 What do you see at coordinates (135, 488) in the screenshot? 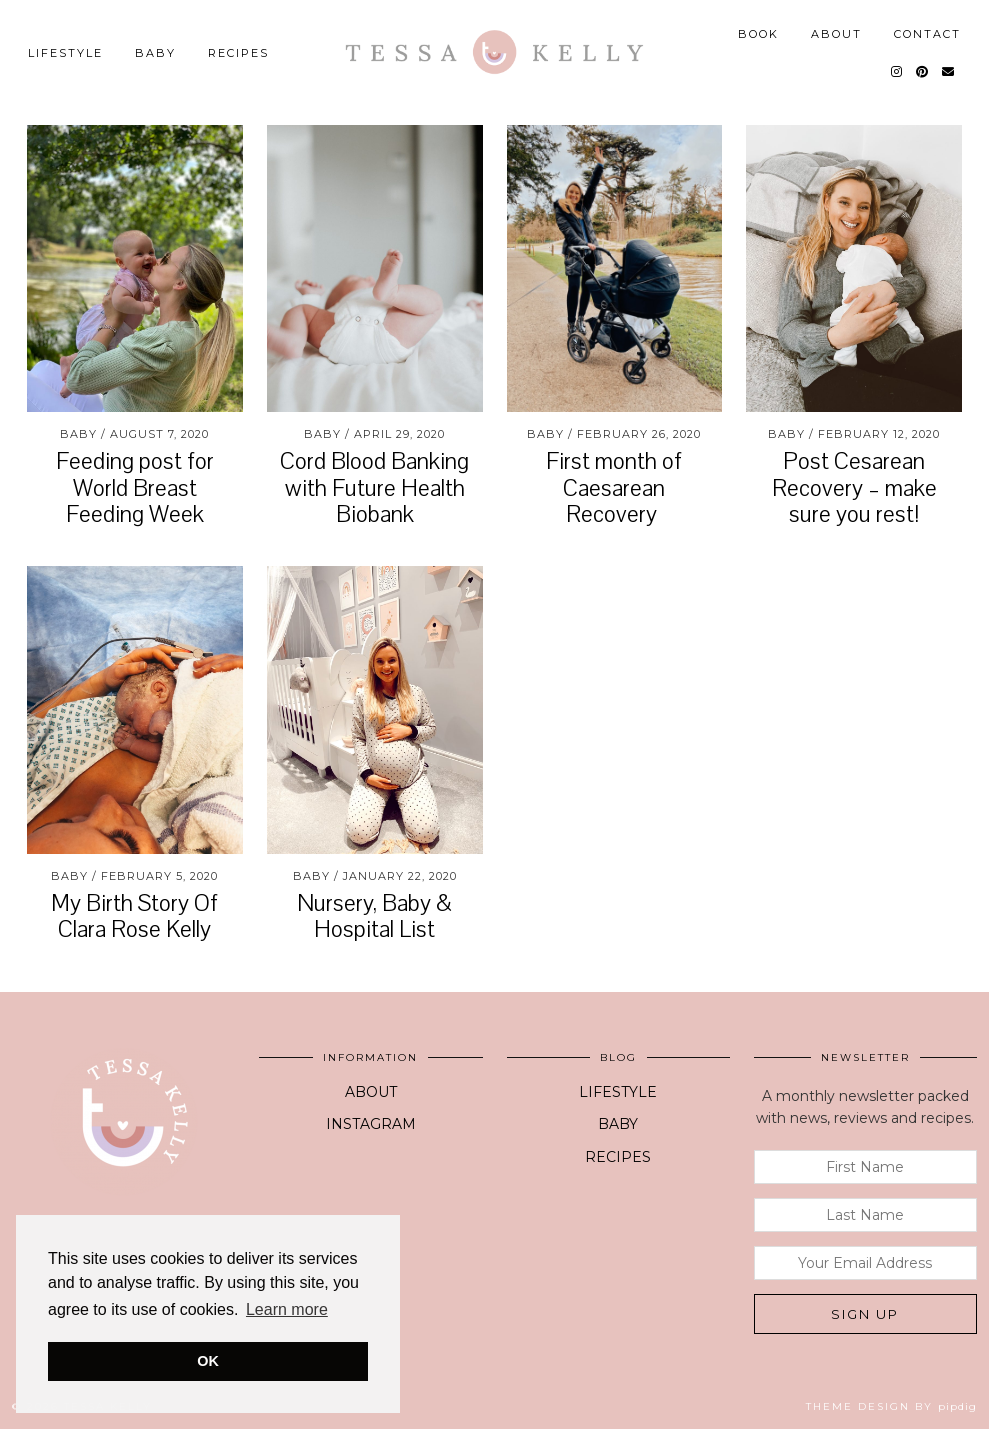
I see `Feeding post for World Breast Feeding Week` at bounding box center [135, 488].